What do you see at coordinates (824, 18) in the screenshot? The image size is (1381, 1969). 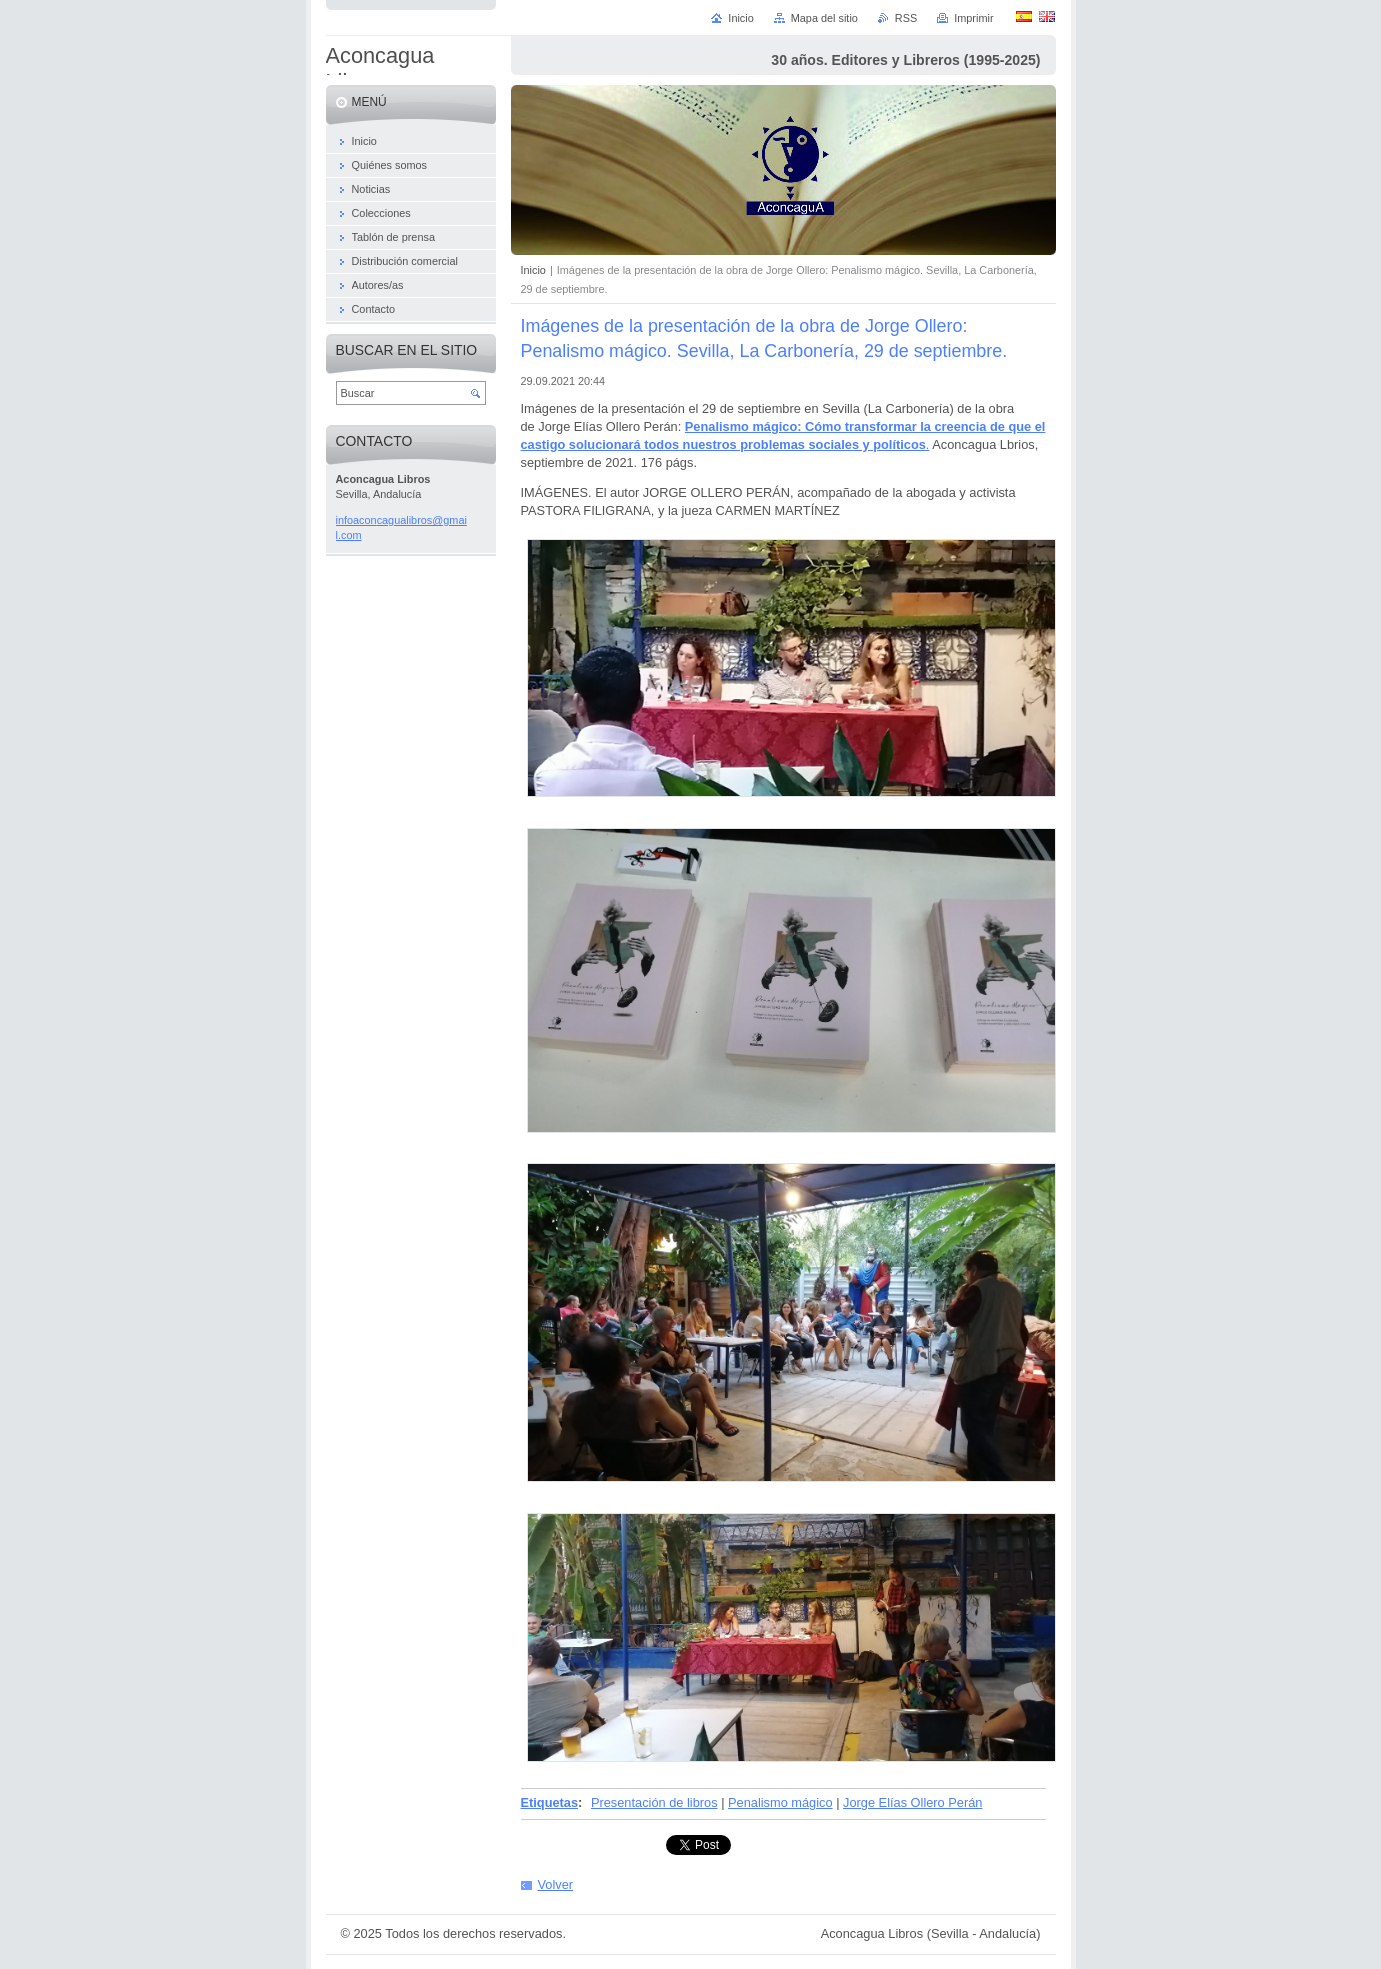 I see `Mapa del sitio` at bounding box center [824, 18].